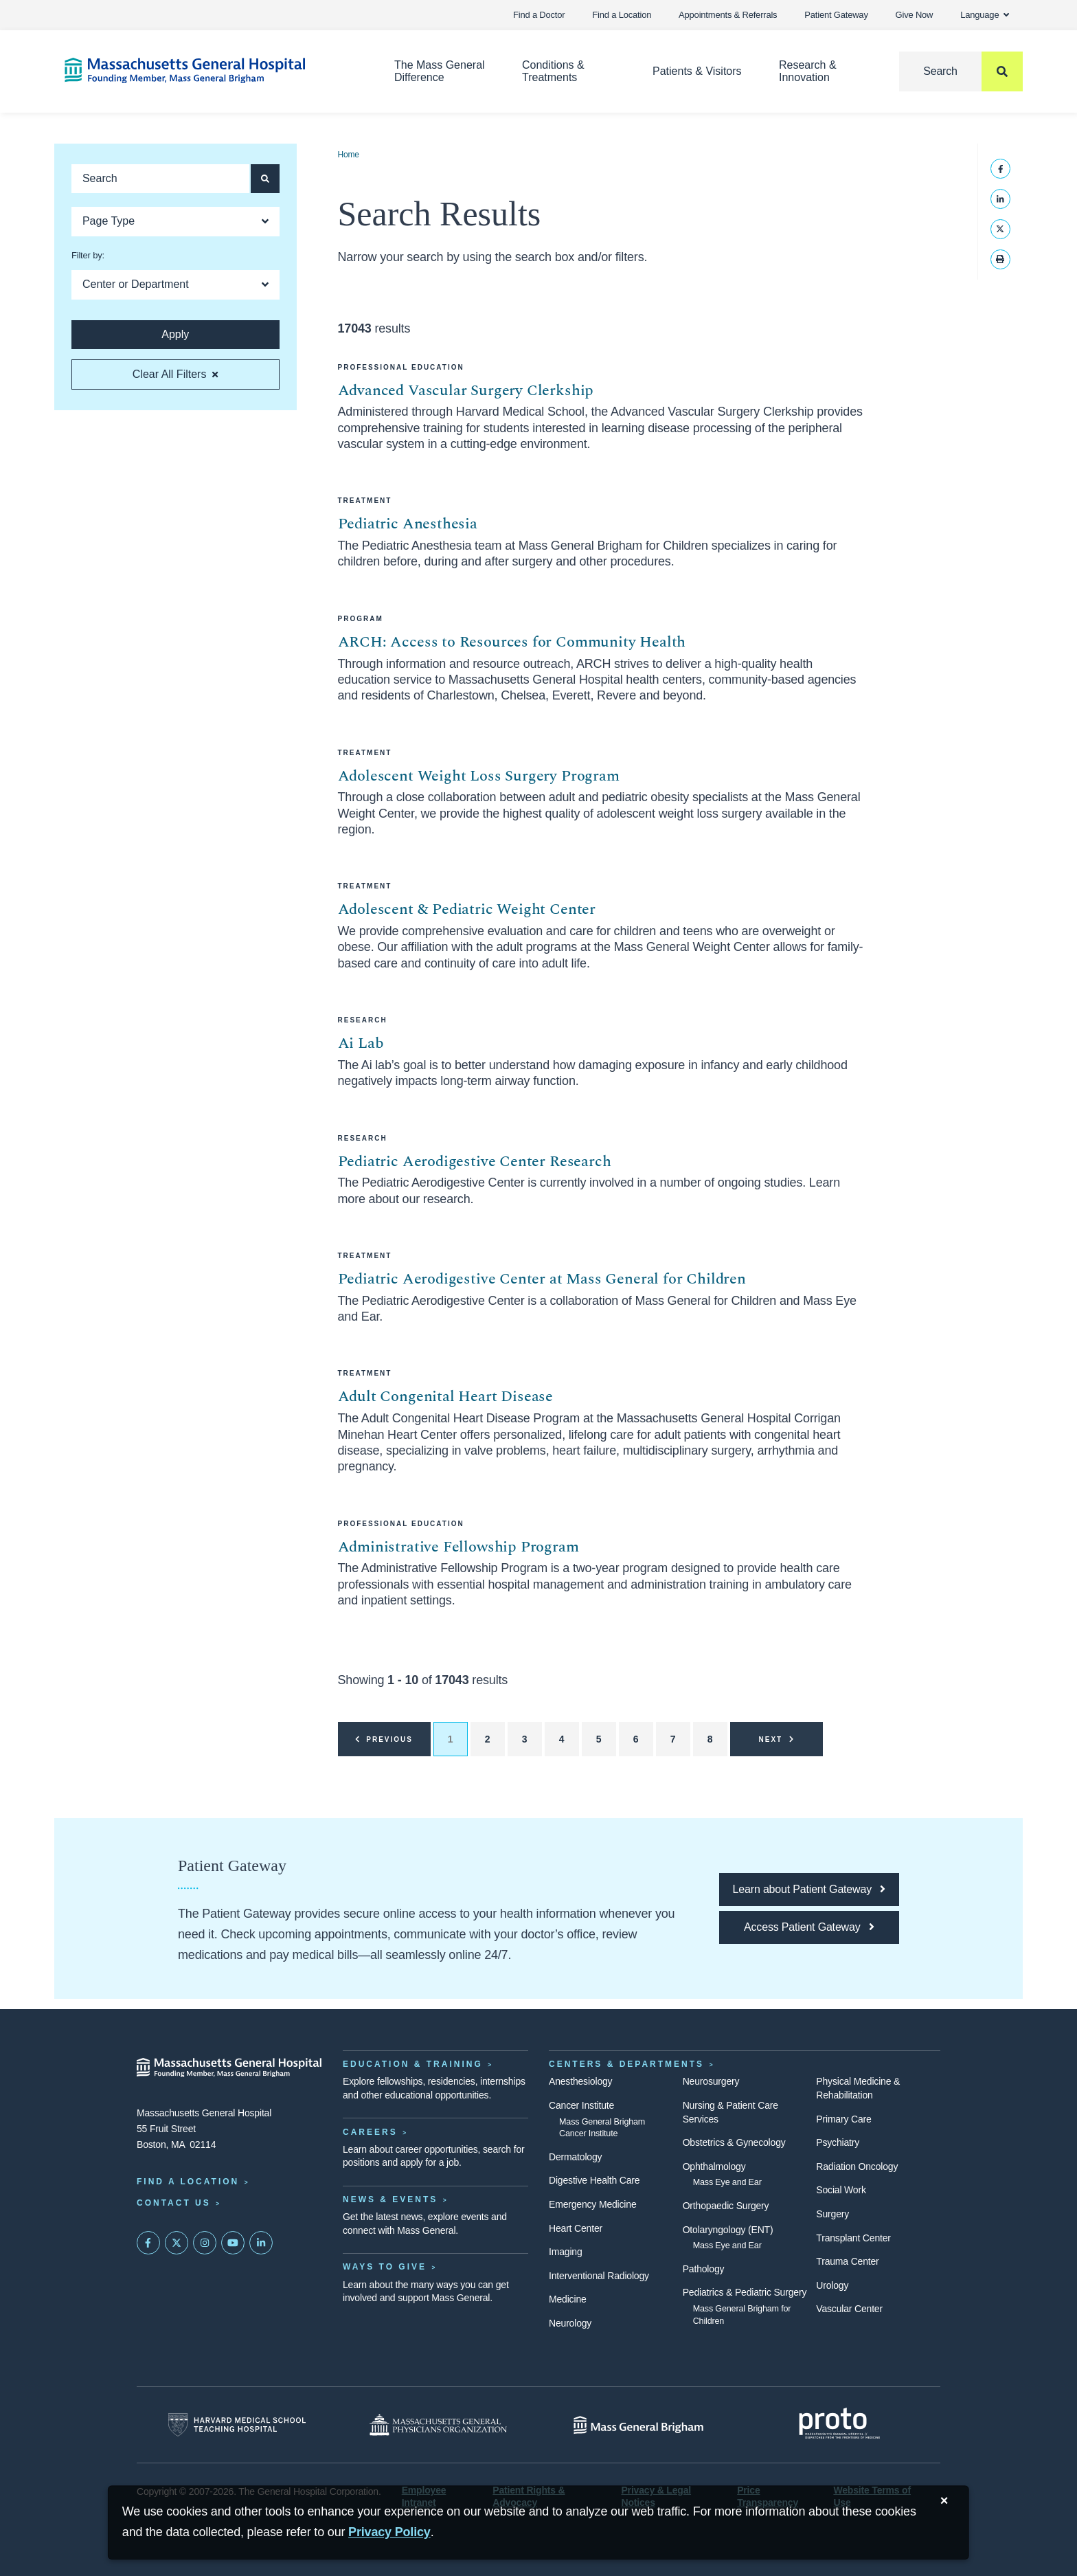 This screenshot has height=2576, width=1077. What do you see at coordinates (174, 2203) in the screenshot?
I see `Contact Us [Contact information page]` at bounding box center [174, 2203].